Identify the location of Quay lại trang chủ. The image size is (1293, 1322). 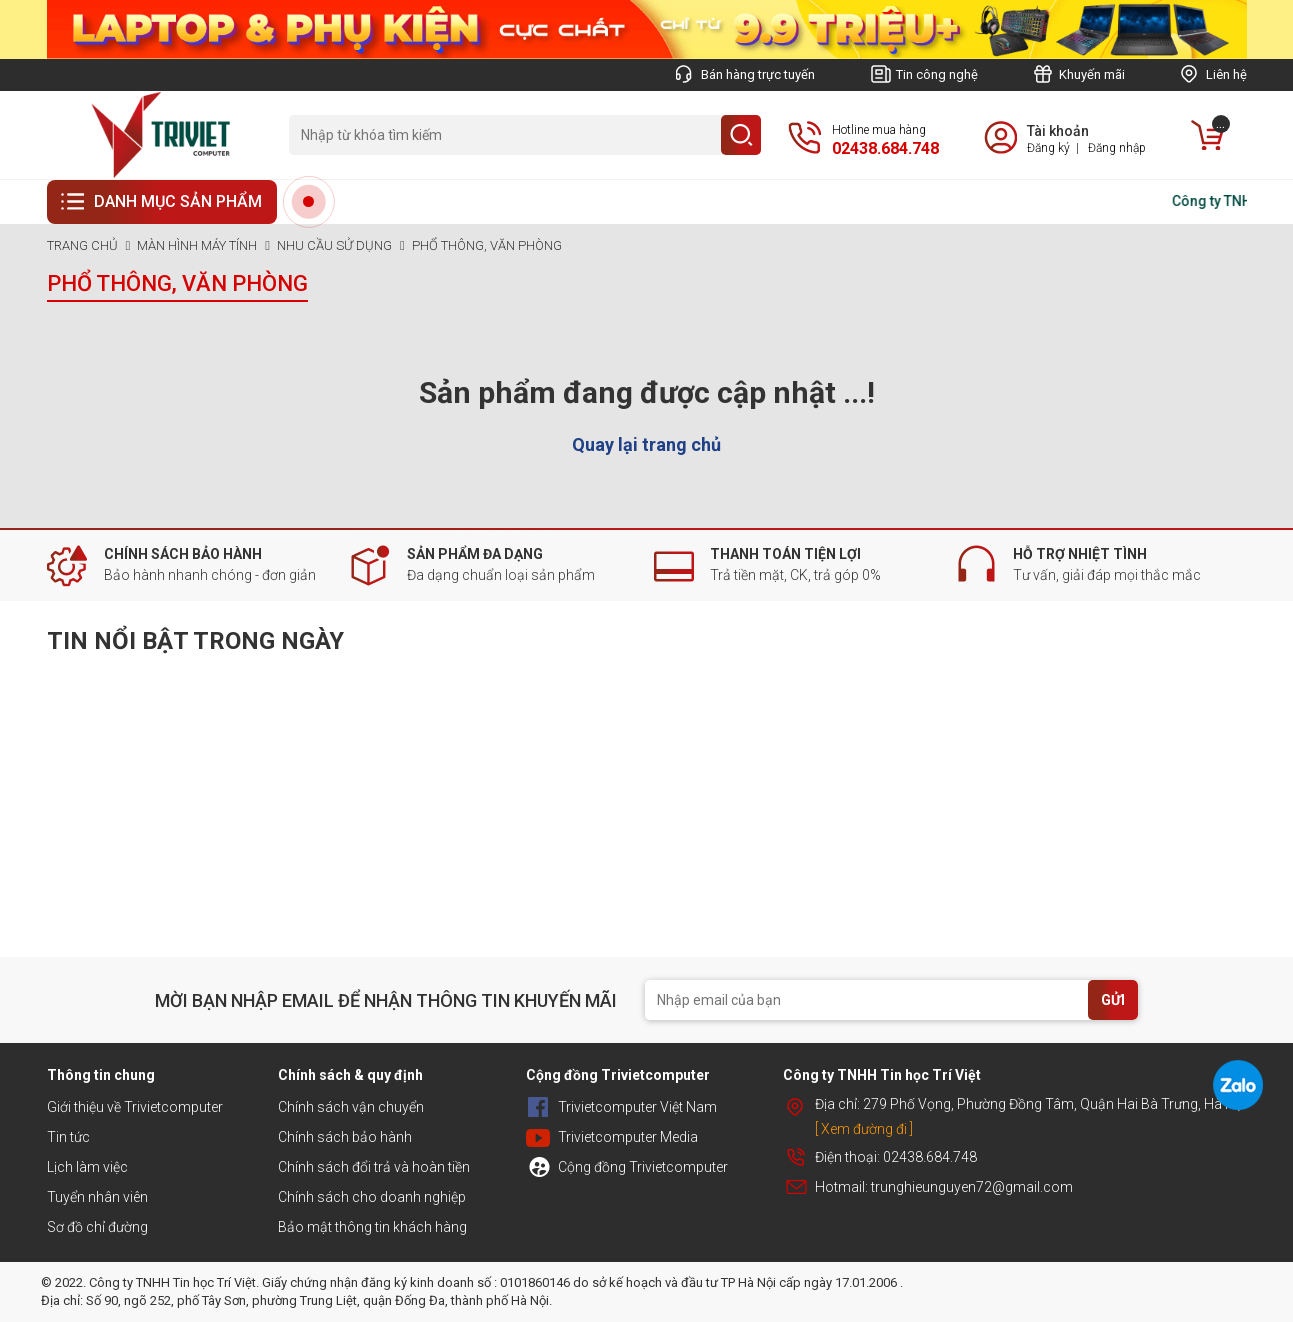
(646, 444).